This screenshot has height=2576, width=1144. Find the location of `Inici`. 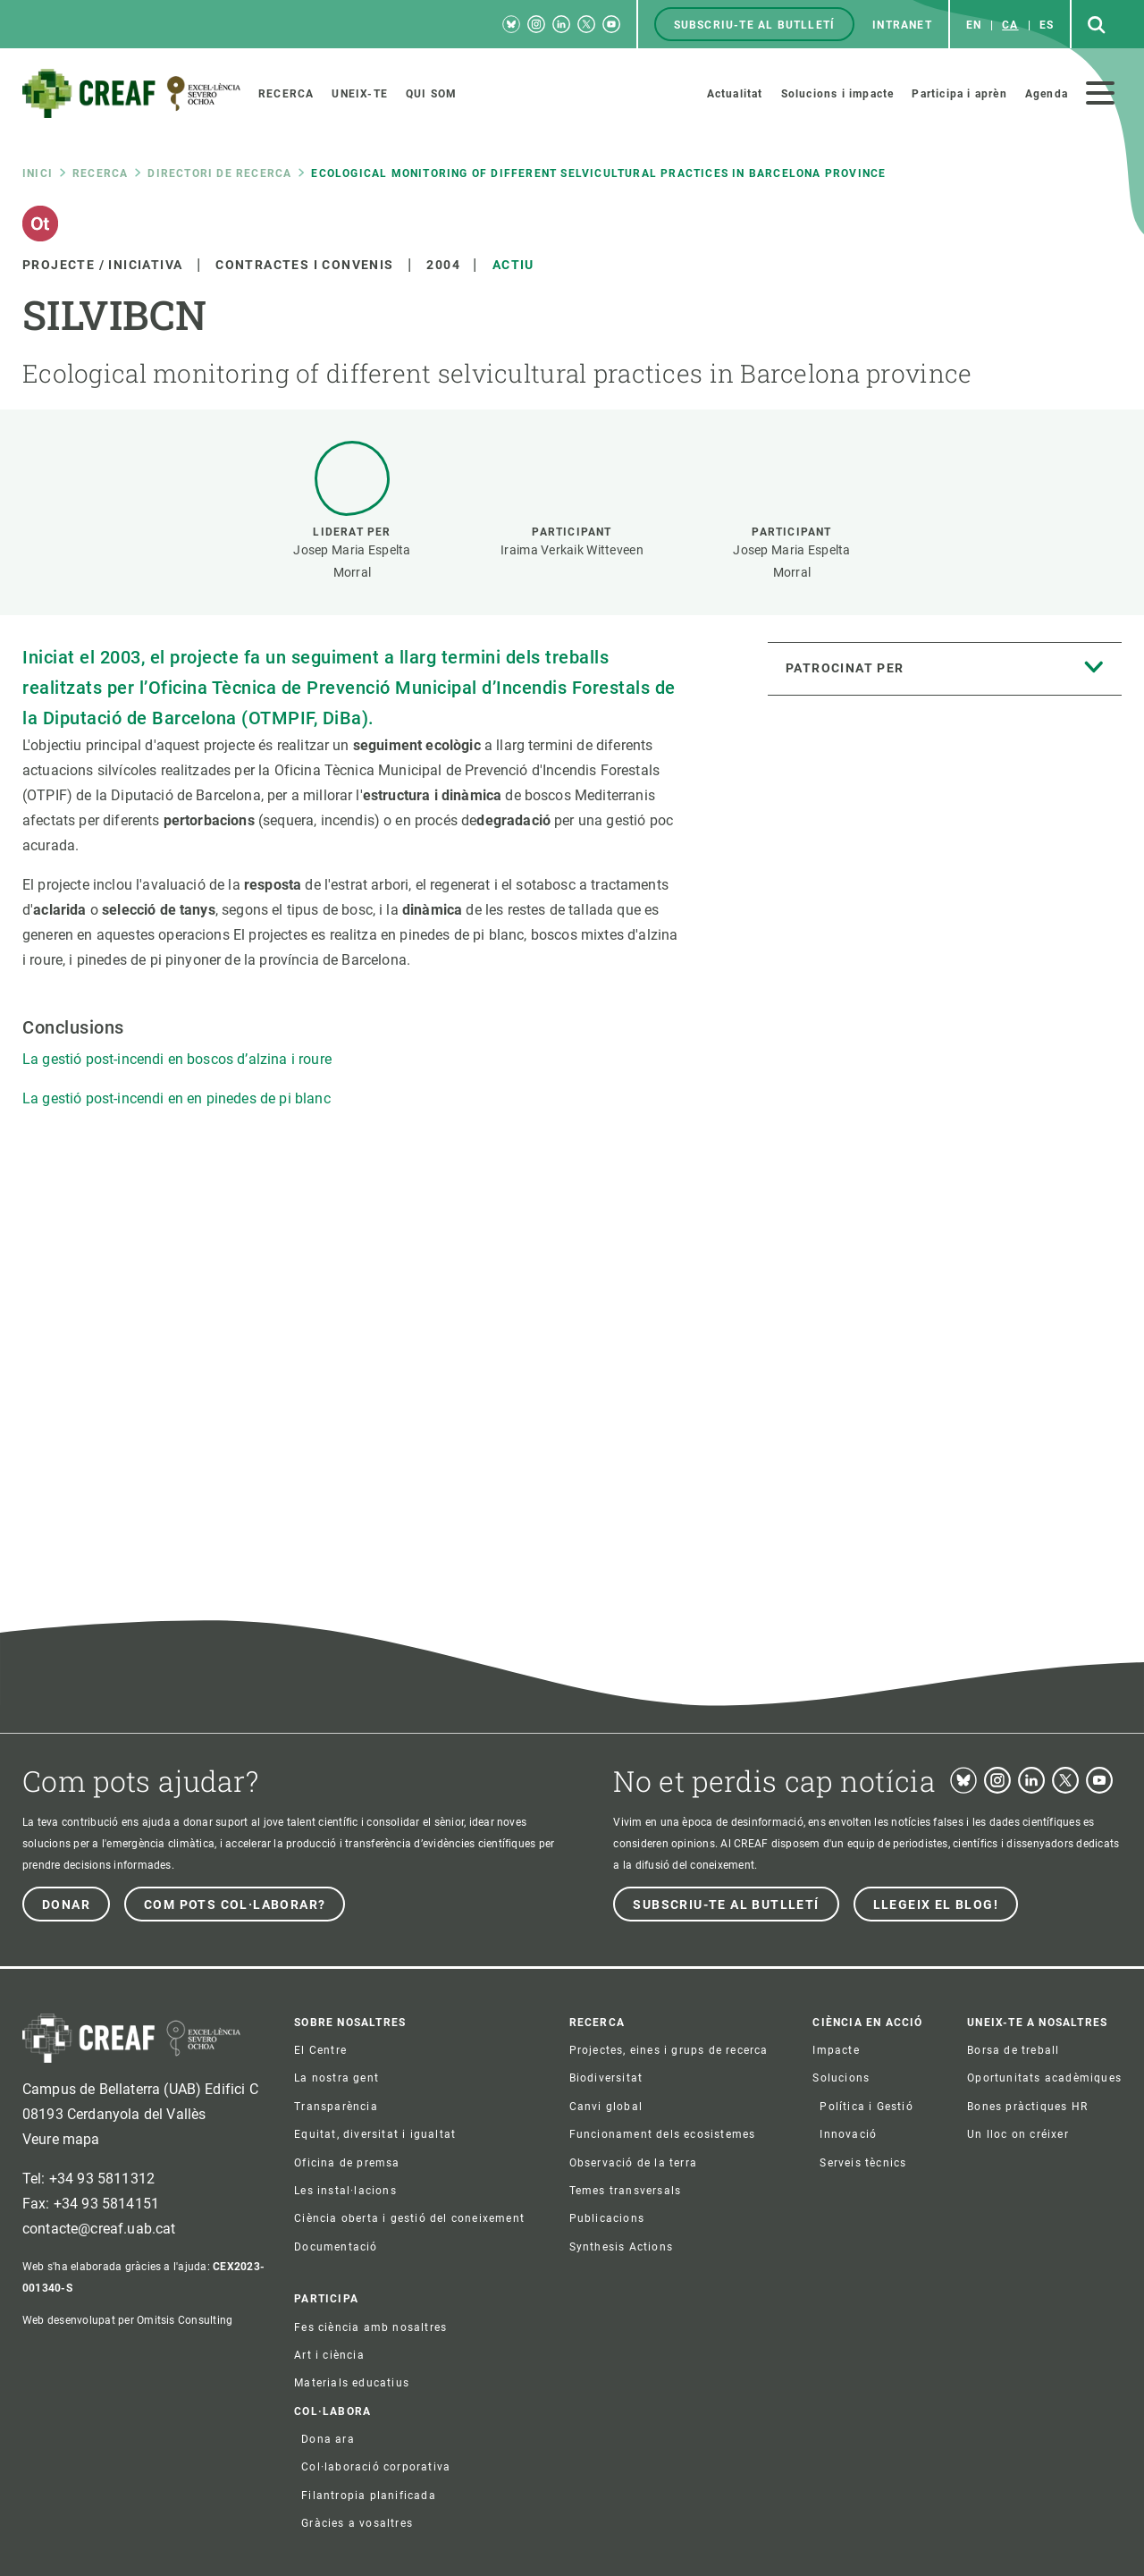

Inici is located at coordinates (37, 173).